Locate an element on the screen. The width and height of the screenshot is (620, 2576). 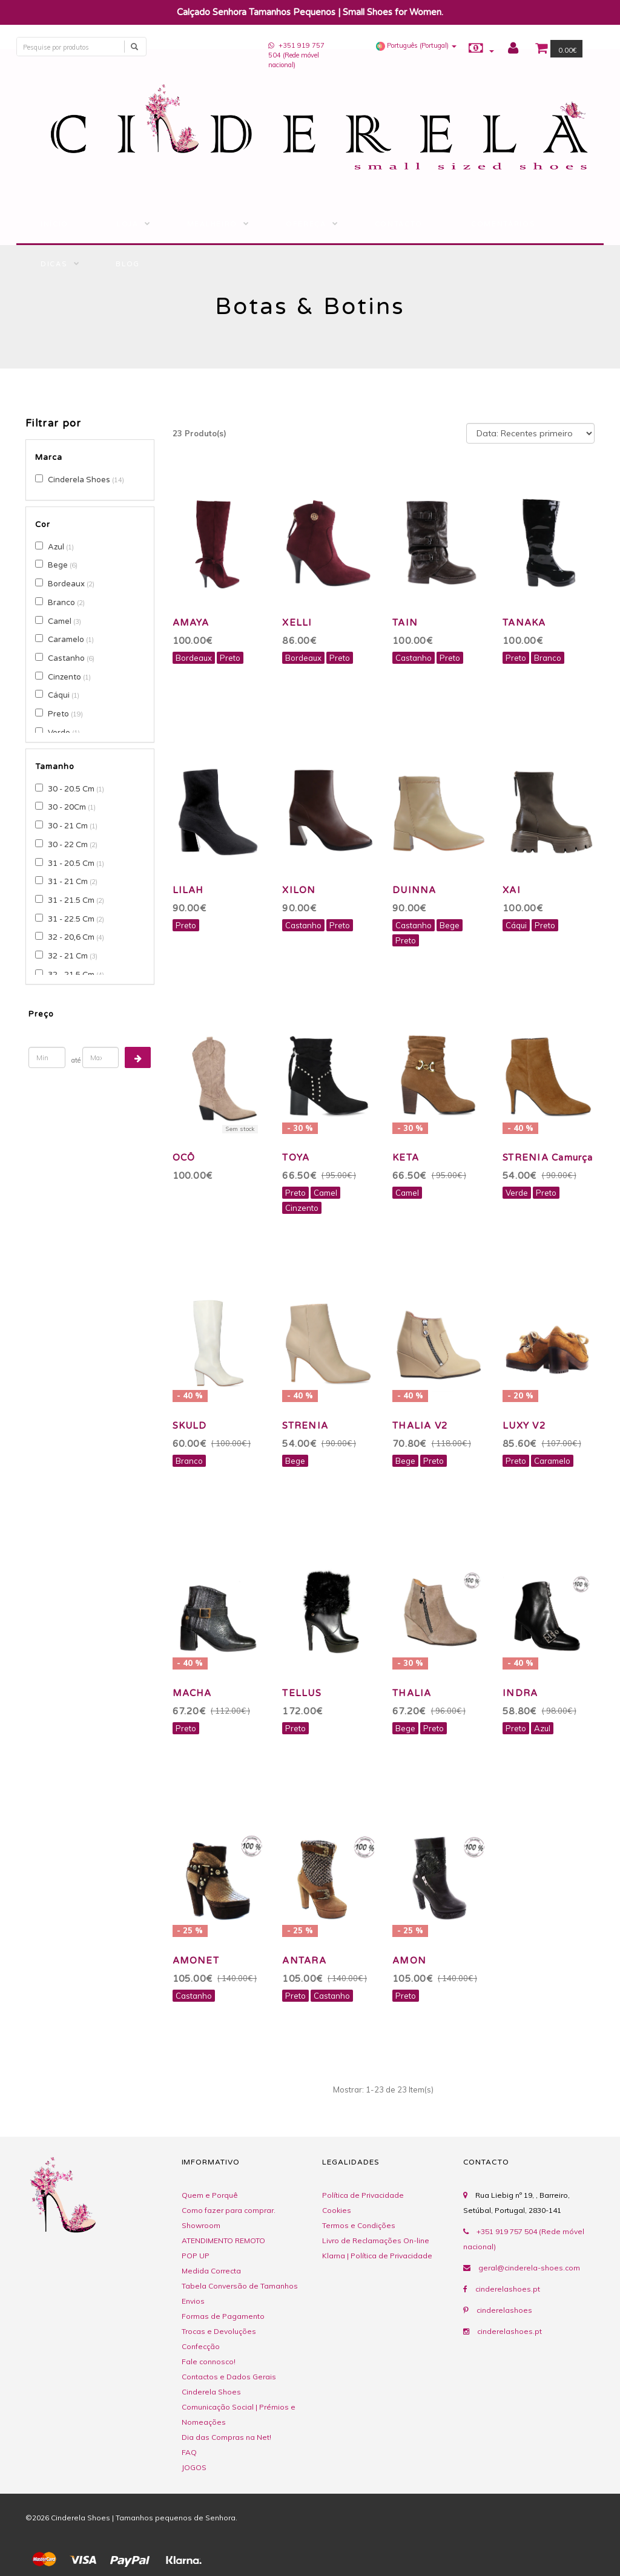
BLOG is located at coordinates (128, 264).